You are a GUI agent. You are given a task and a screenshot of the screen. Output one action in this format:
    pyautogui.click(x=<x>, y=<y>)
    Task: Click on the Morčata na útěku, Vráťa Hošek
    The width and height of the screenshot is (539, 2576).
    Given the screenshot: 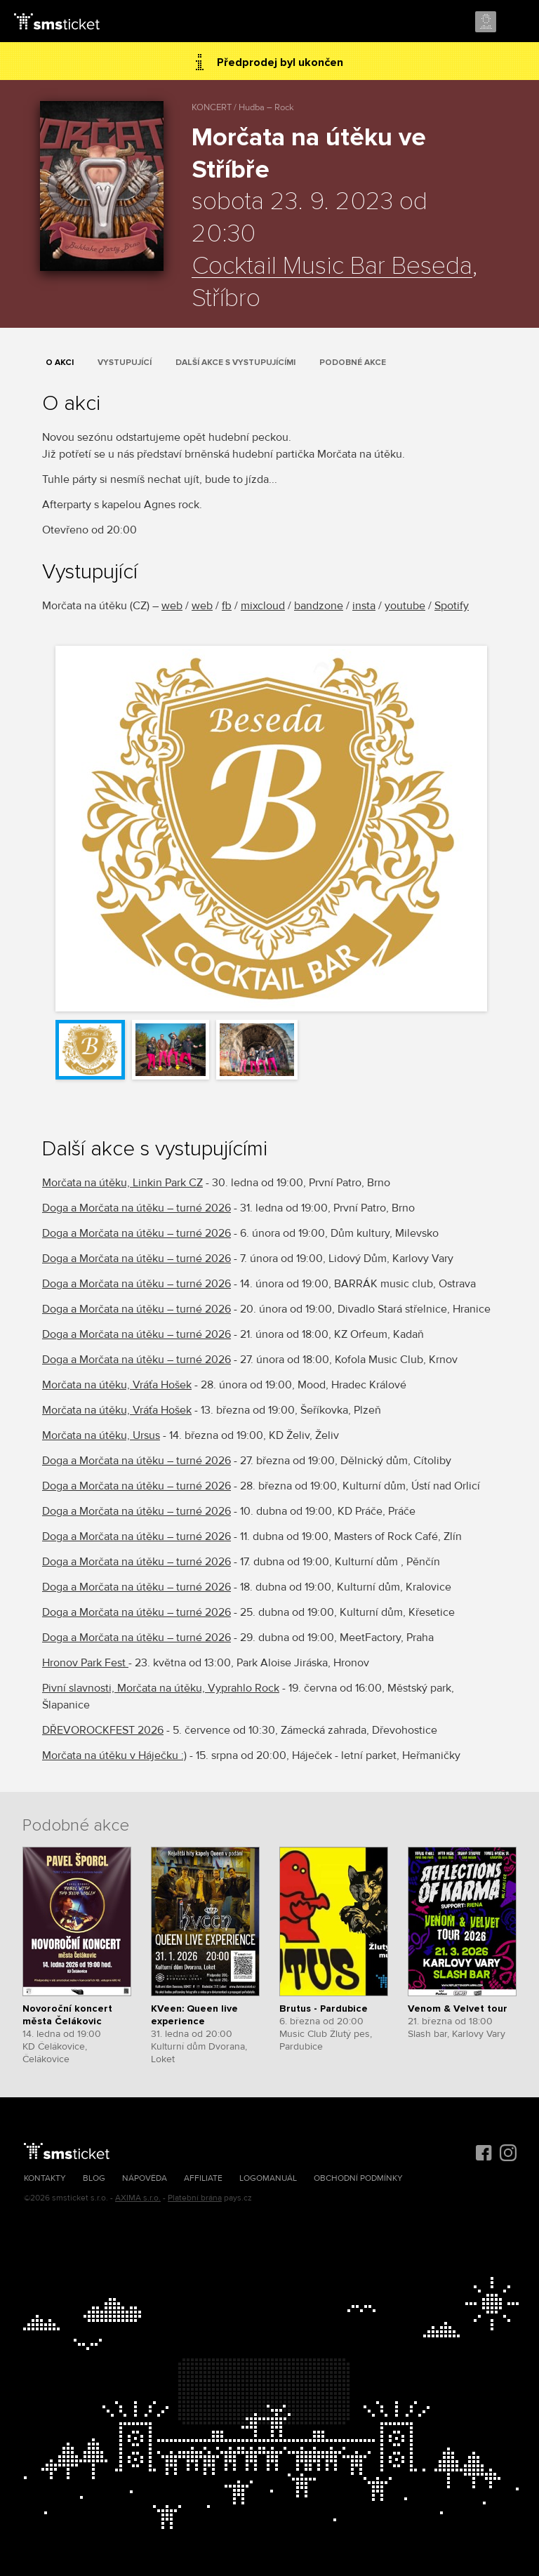 What is the action you would take?
    pyautogui.click(x=117, y=1385)
    